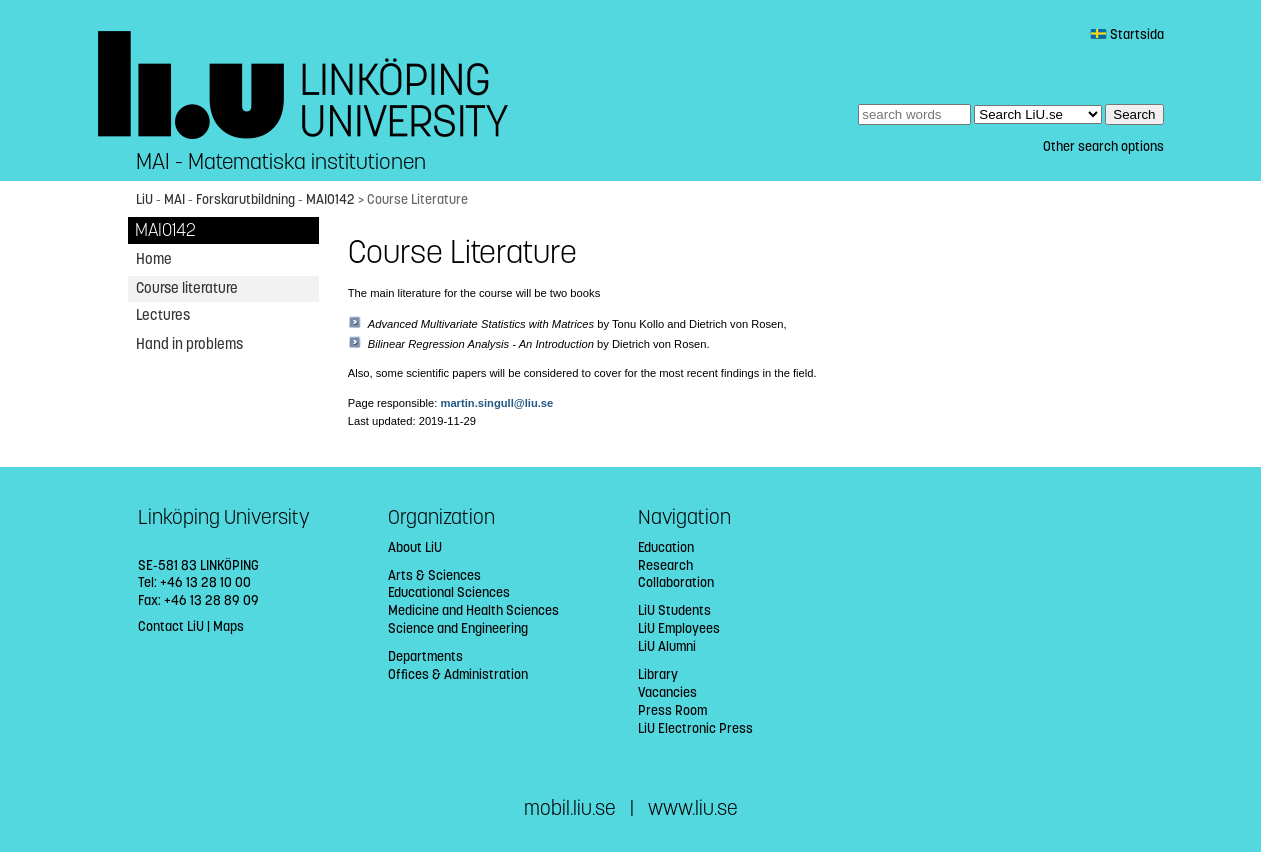 The image size is (1261, 852). What do you see at coordinates (665, 565) in the screenshot?
I see `Research` at bounding box center [665, 565].